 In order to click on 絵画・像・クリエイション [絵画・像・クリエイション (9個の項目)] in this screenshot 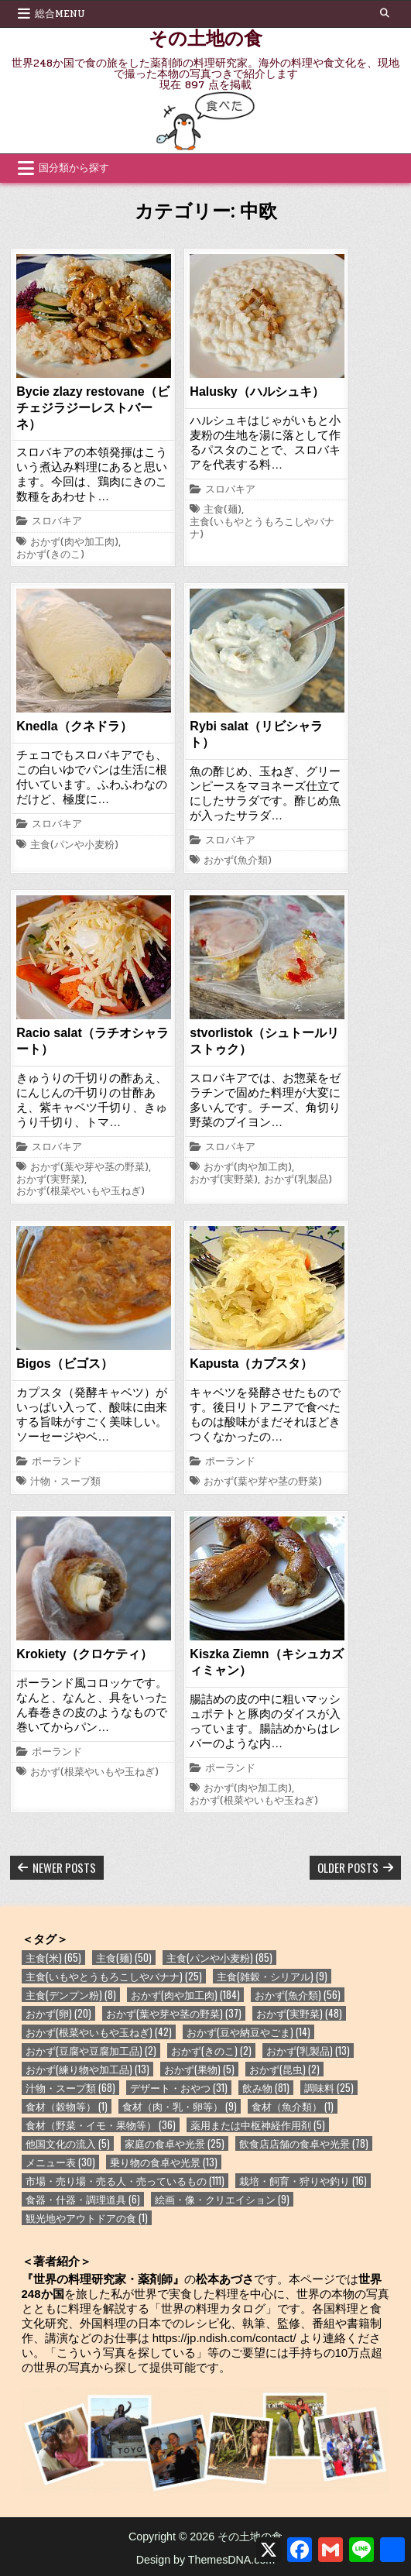, I will do `click(222, 2199)`.